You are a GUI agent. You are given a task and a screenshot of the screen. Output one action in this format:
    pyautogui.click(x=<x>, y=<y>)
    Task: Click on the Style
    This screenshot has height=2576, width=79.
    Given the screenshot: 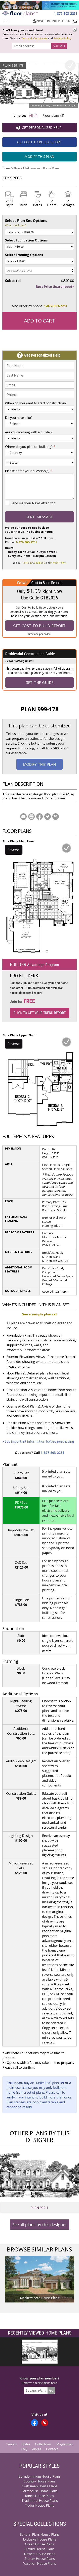 What is the action you would take?
    pyautogui.click(x=17, y=168)
    